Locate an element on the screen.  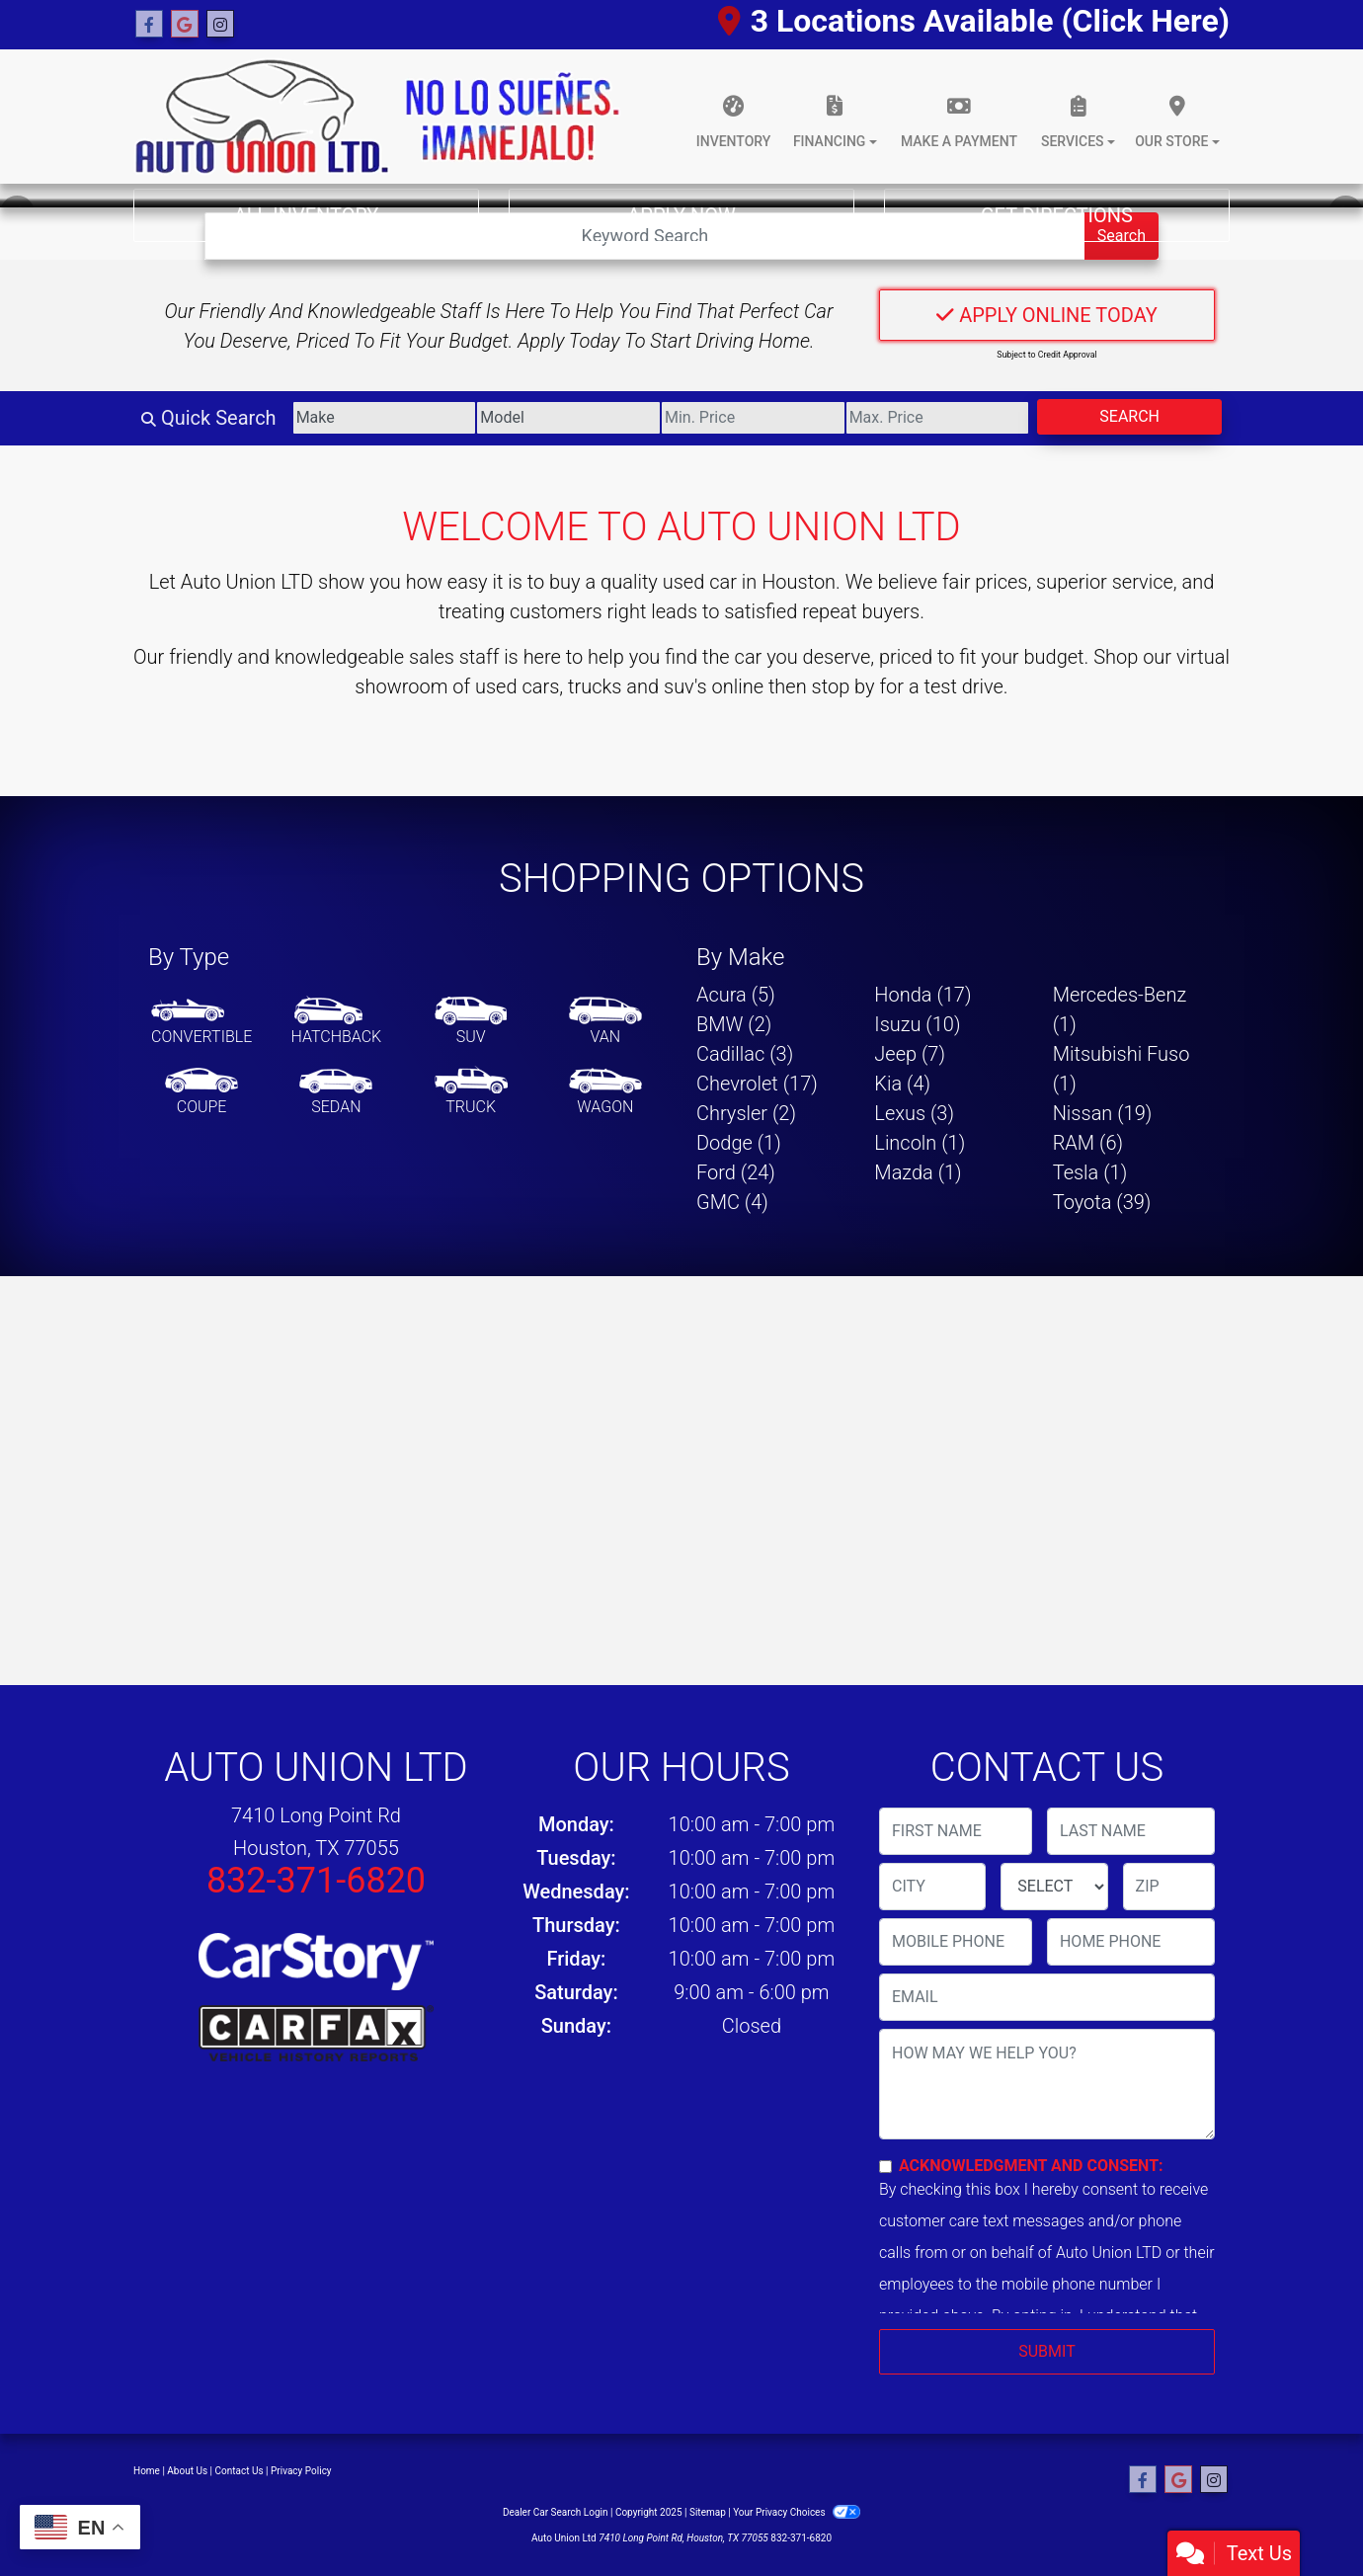
Get Directions is located at coordinates (1057, 215).